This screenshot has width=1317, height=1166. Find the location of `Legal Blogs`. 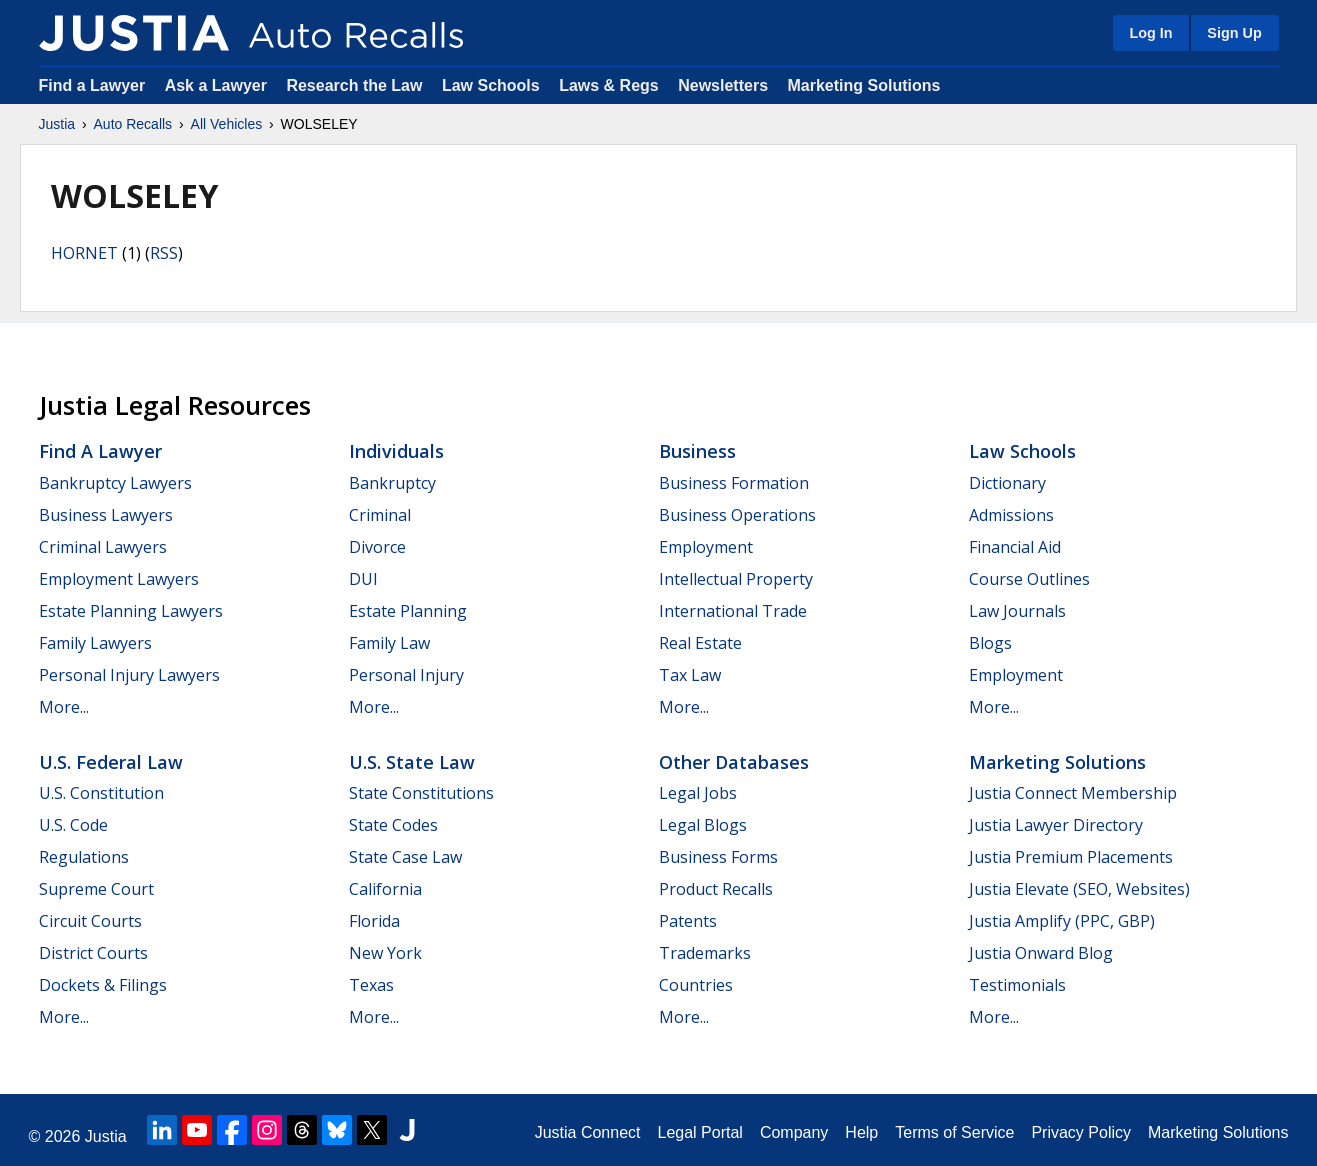

Legal Blogs is located at coordinates (703, 825).